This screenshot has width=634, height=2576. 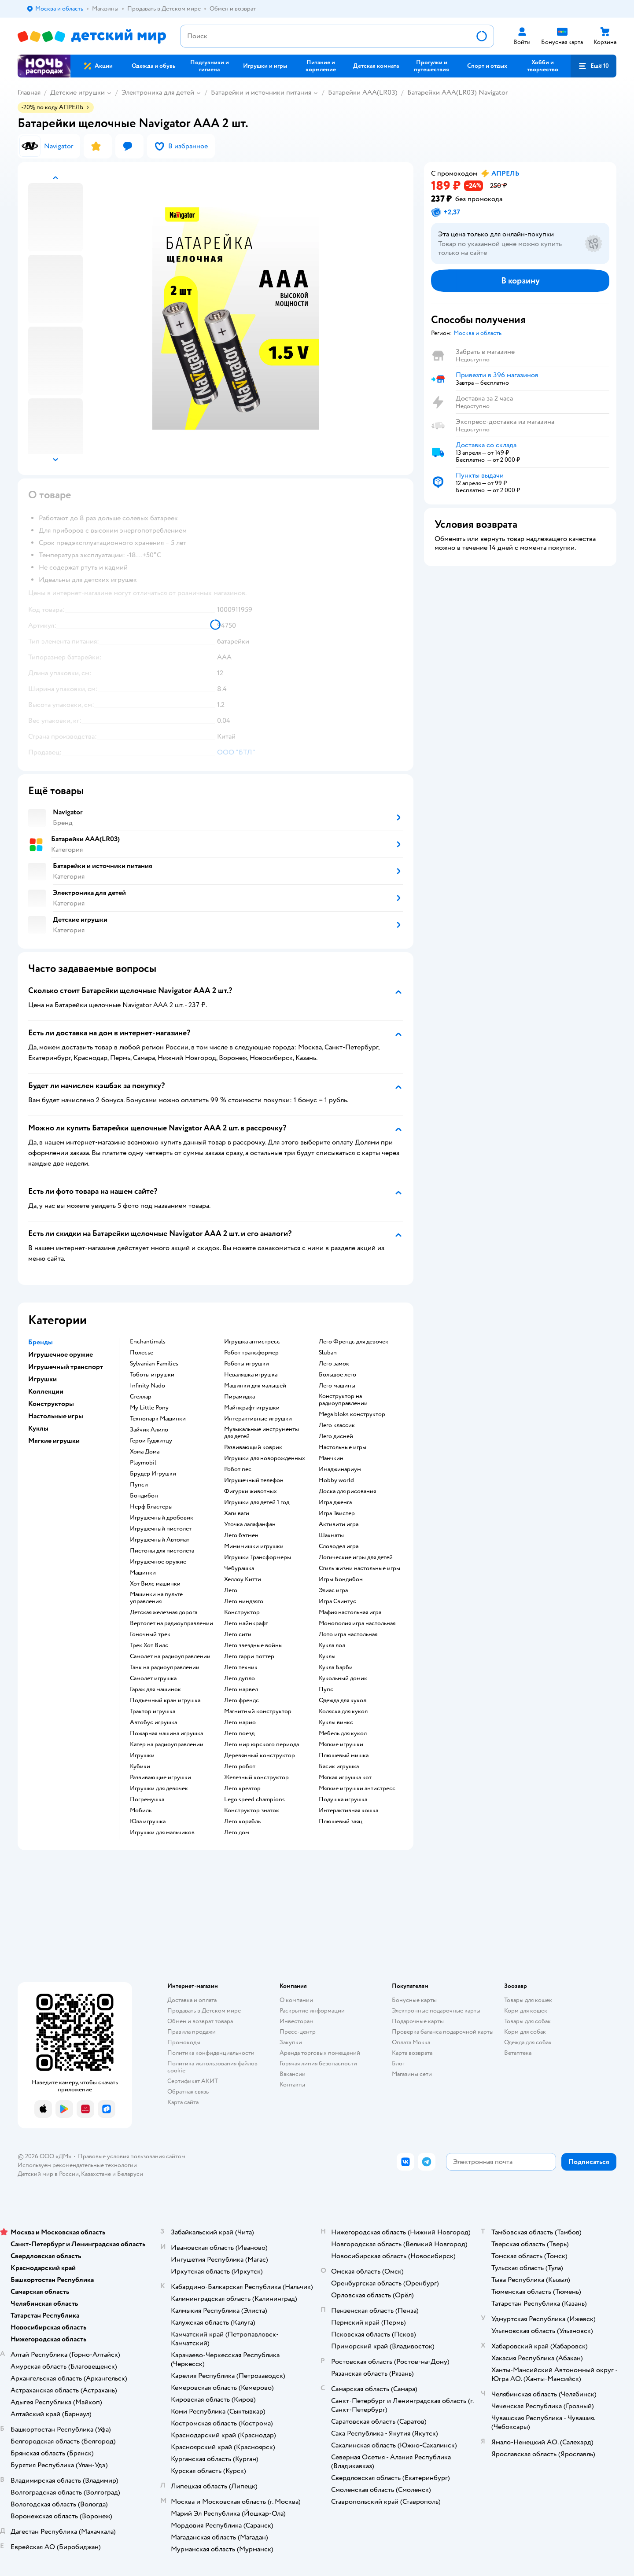 What do you see at coordinates (242, 1821) in the screenshot?
I see `Лего корабль` at bounding box center [242, 1821].